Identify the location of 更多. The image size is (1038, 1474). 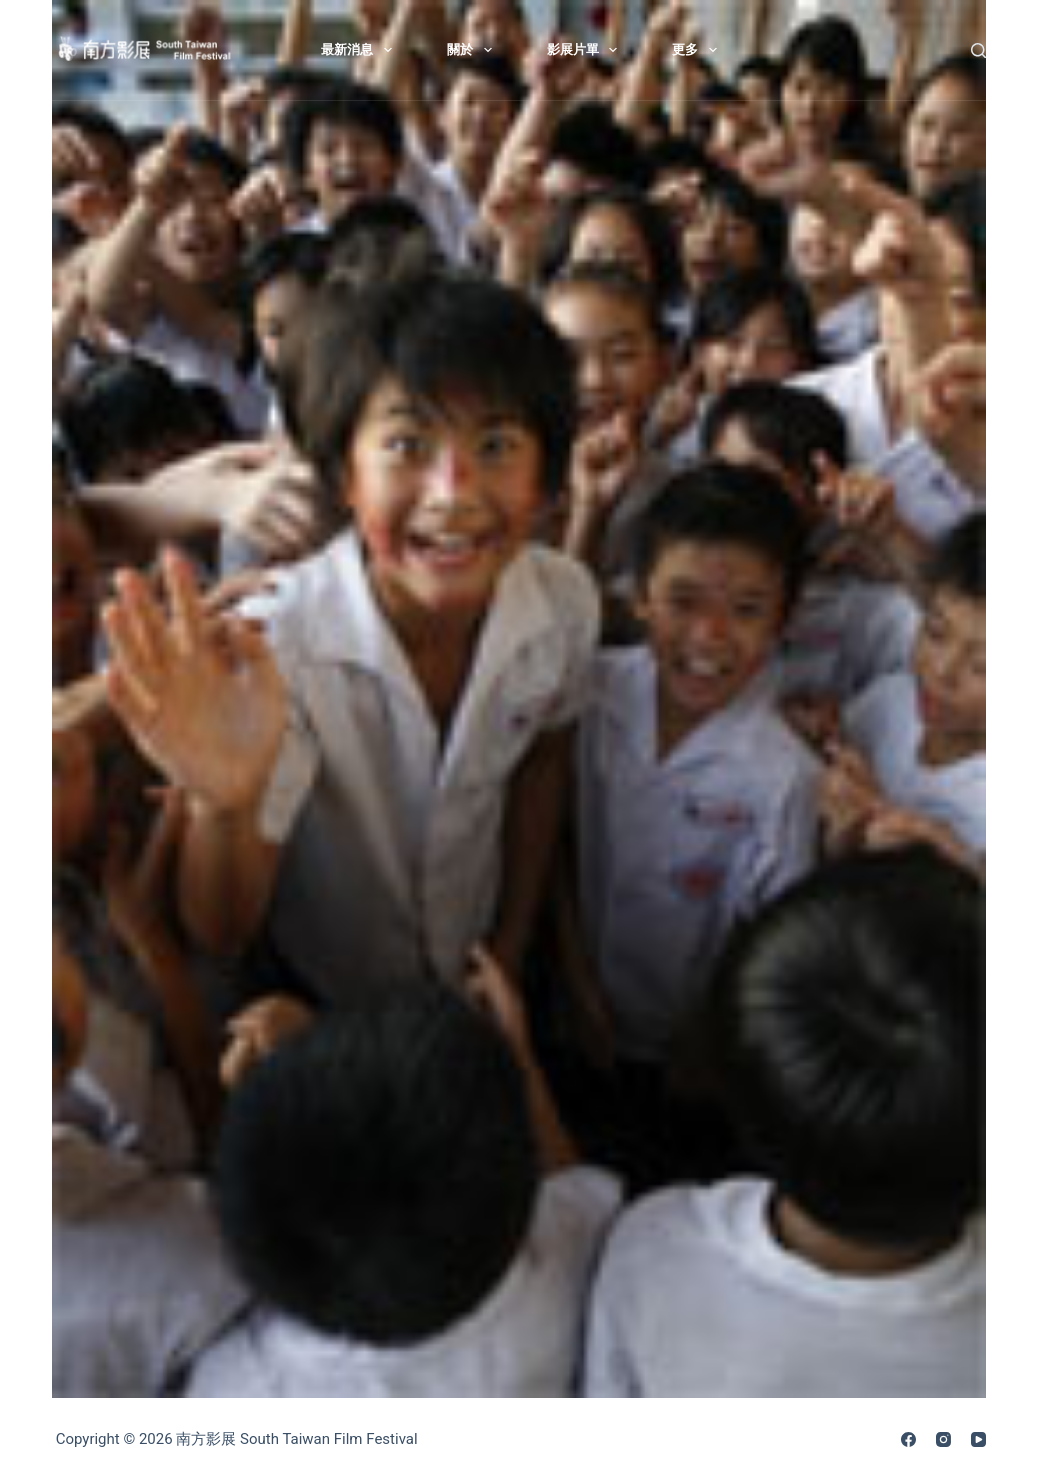
(698, 50).